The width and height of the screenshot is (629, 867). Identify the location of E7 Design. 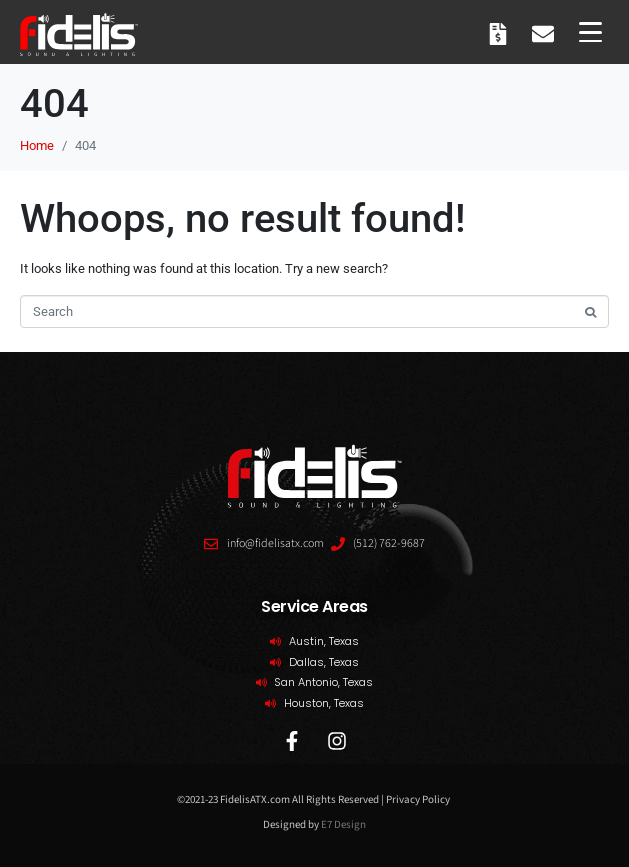
(343, 824).